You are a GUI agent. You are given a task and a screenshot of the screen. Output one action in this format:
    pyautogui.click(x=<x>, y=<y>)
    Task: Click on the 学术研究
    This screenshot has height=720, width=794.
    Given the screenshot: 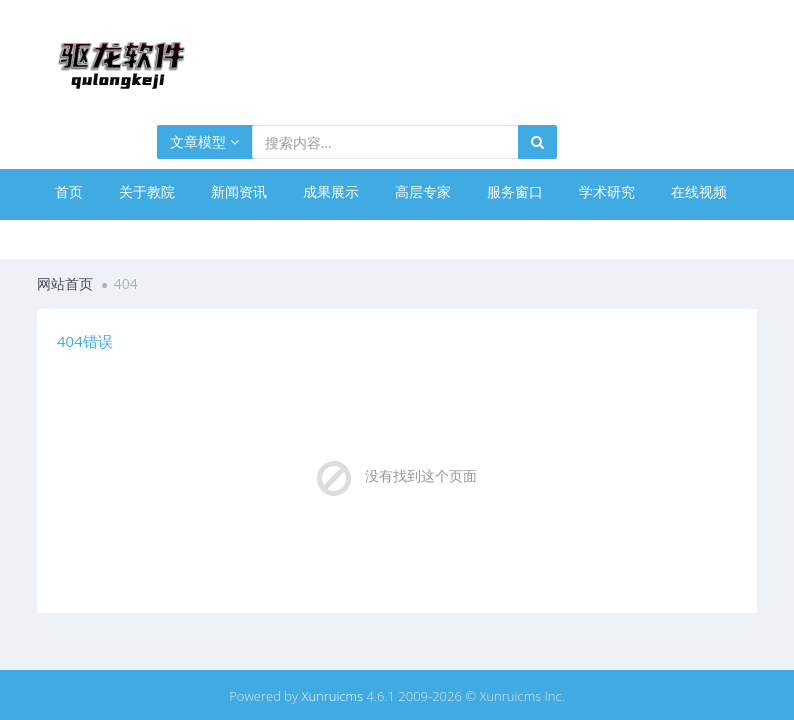 What is the action you would take?
    pyautogui.click(x=607, y=191)
    